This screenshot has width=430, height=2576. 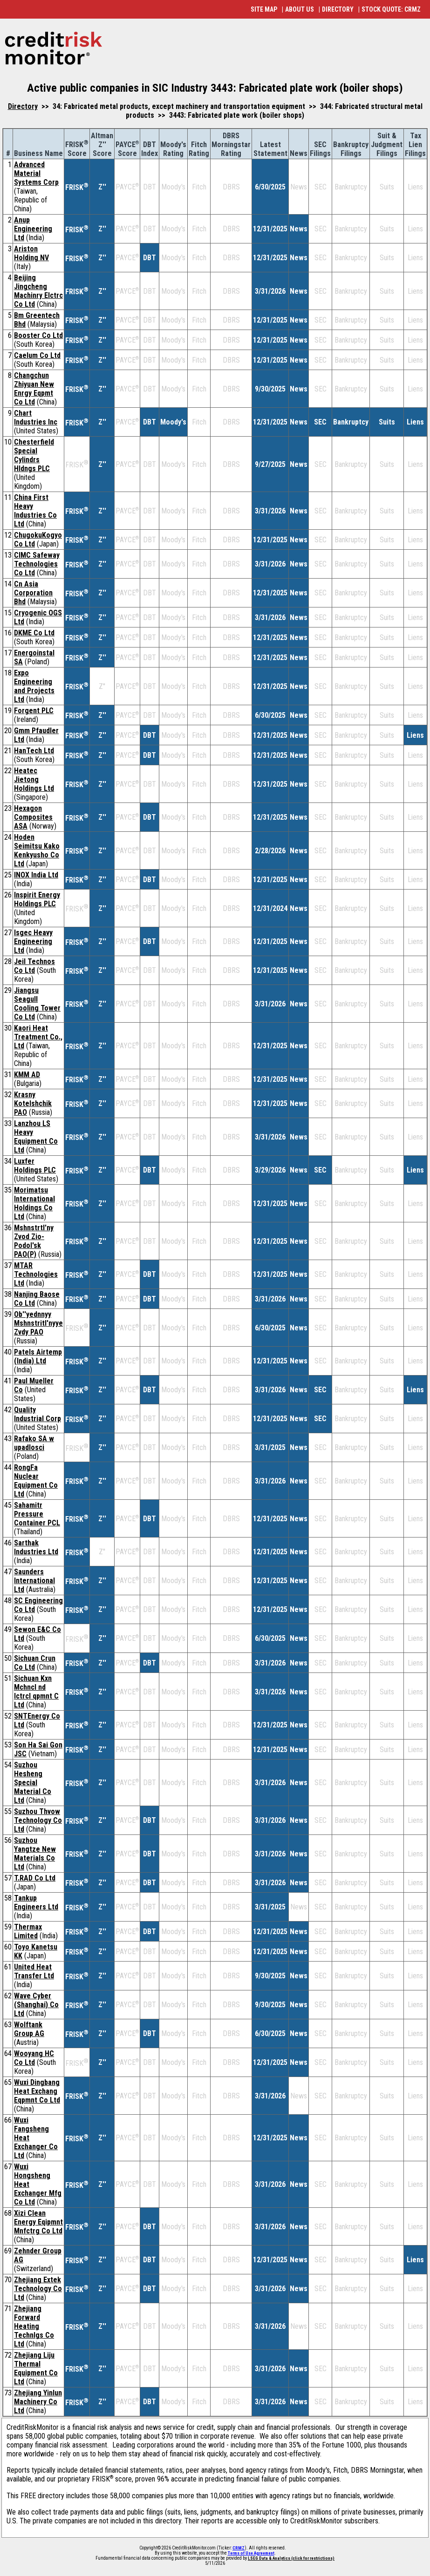 I want to click on Forgent PLC, so click(x=34, y=710).